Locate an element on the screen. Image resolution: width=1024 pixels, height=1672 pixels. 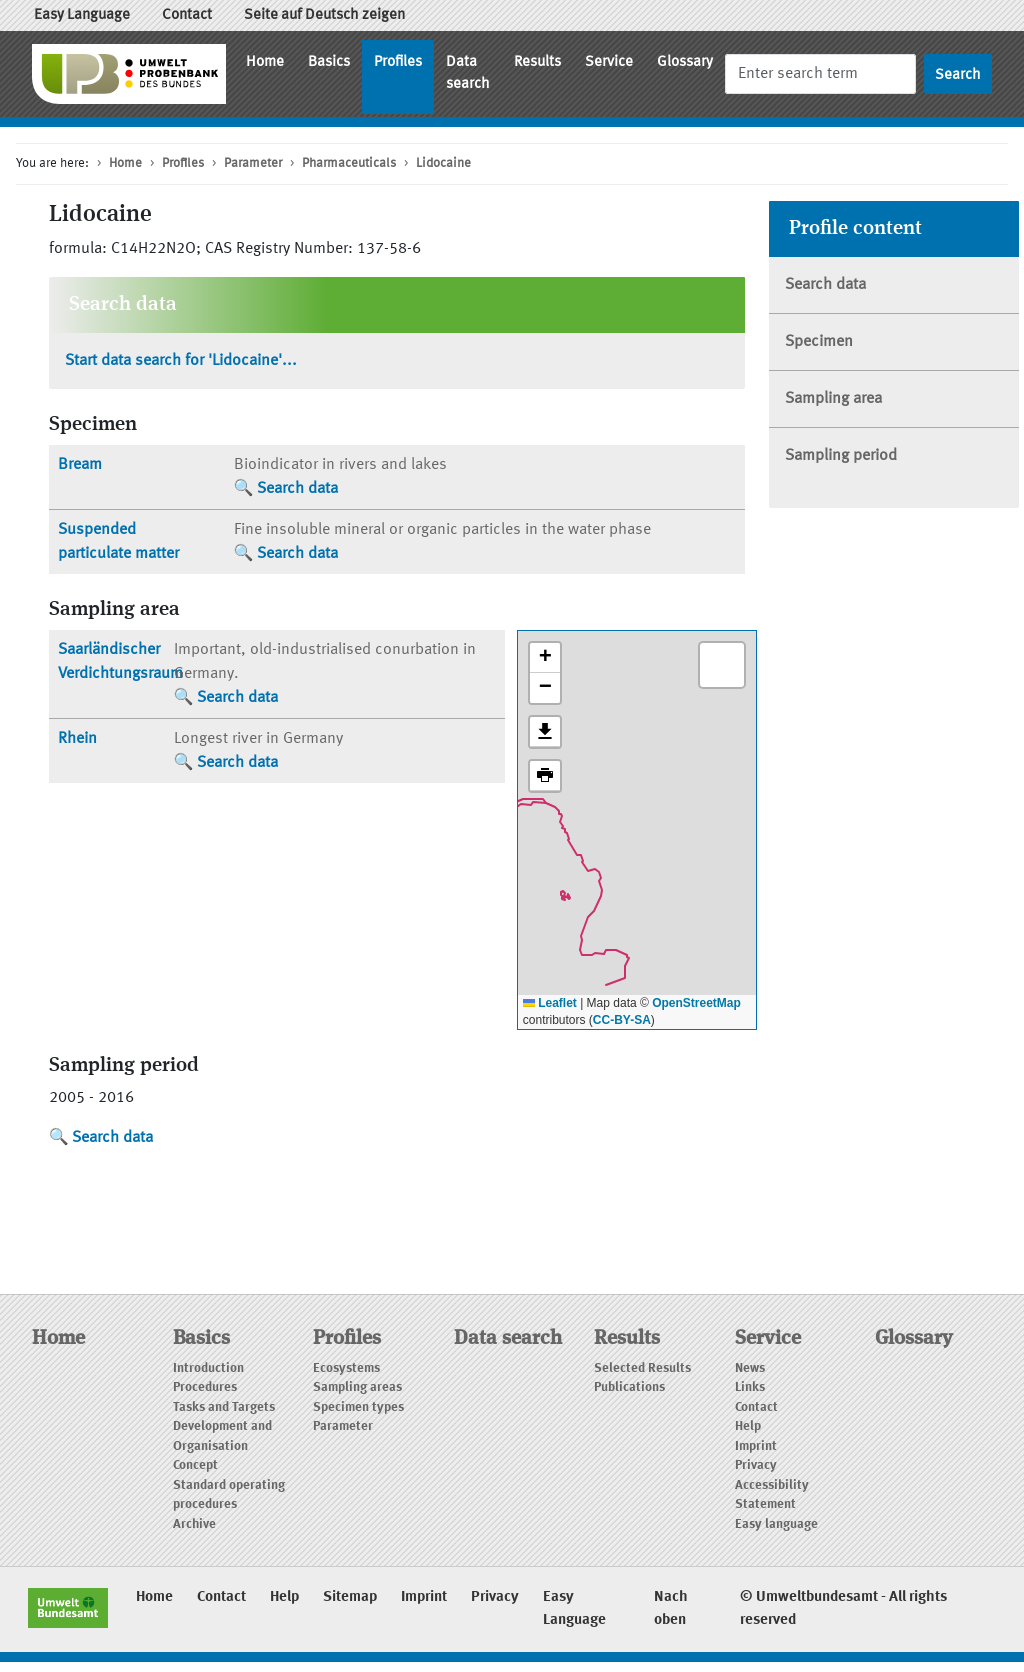
Ecosystems is located at coordinates (346, 1368).